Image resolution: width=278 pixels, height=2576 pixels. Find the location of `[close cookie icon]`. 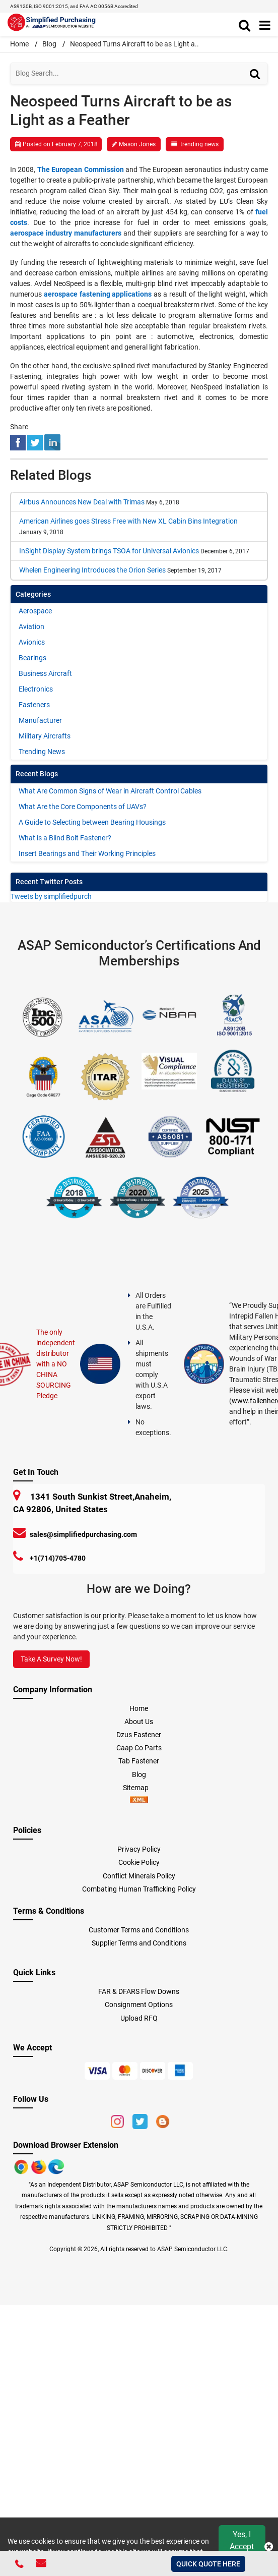

[close cookie icon] is located at coordinates (268, 2546).